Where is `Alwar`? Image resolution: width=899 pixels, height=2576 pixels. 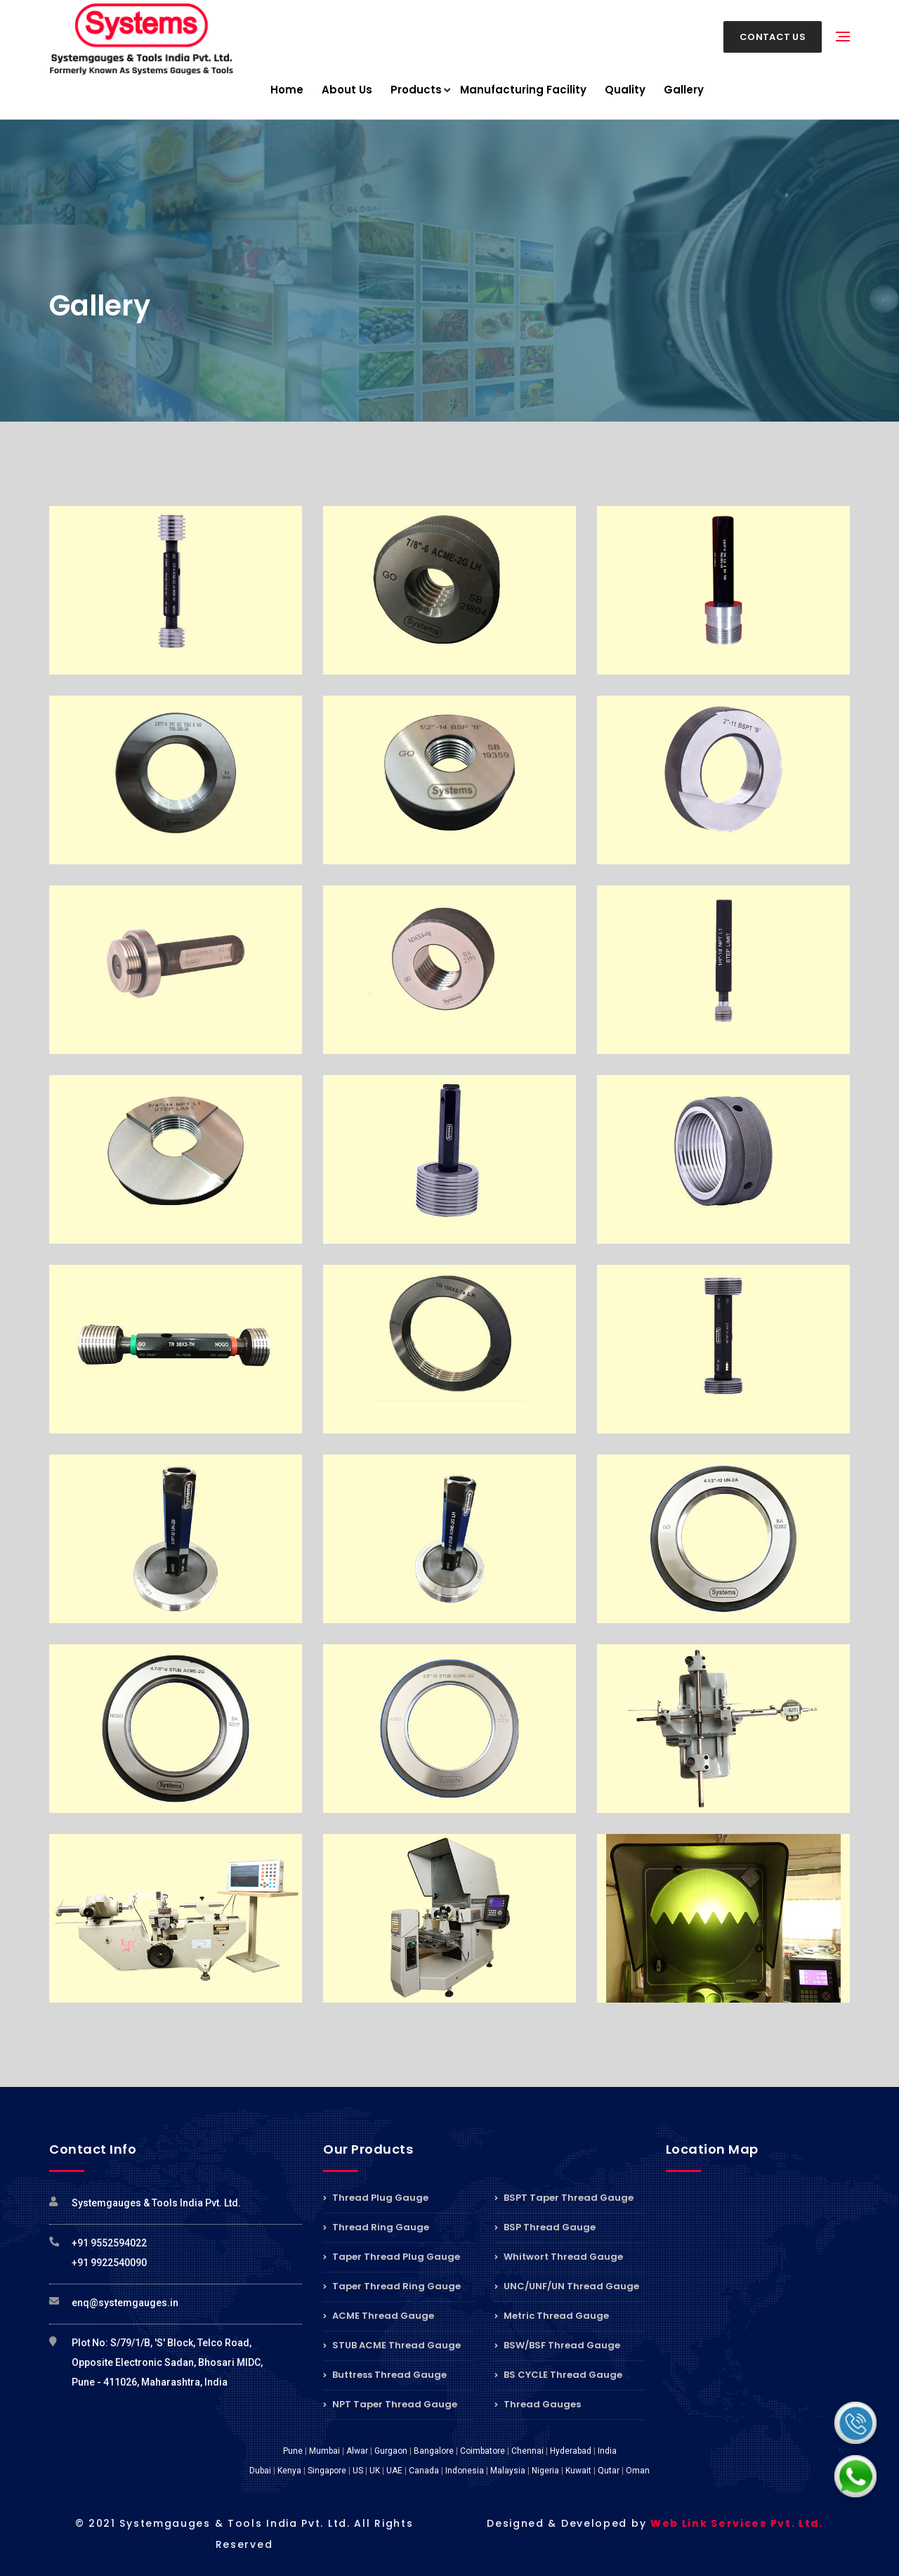
Alwar is located at coordinates (357, 2451).